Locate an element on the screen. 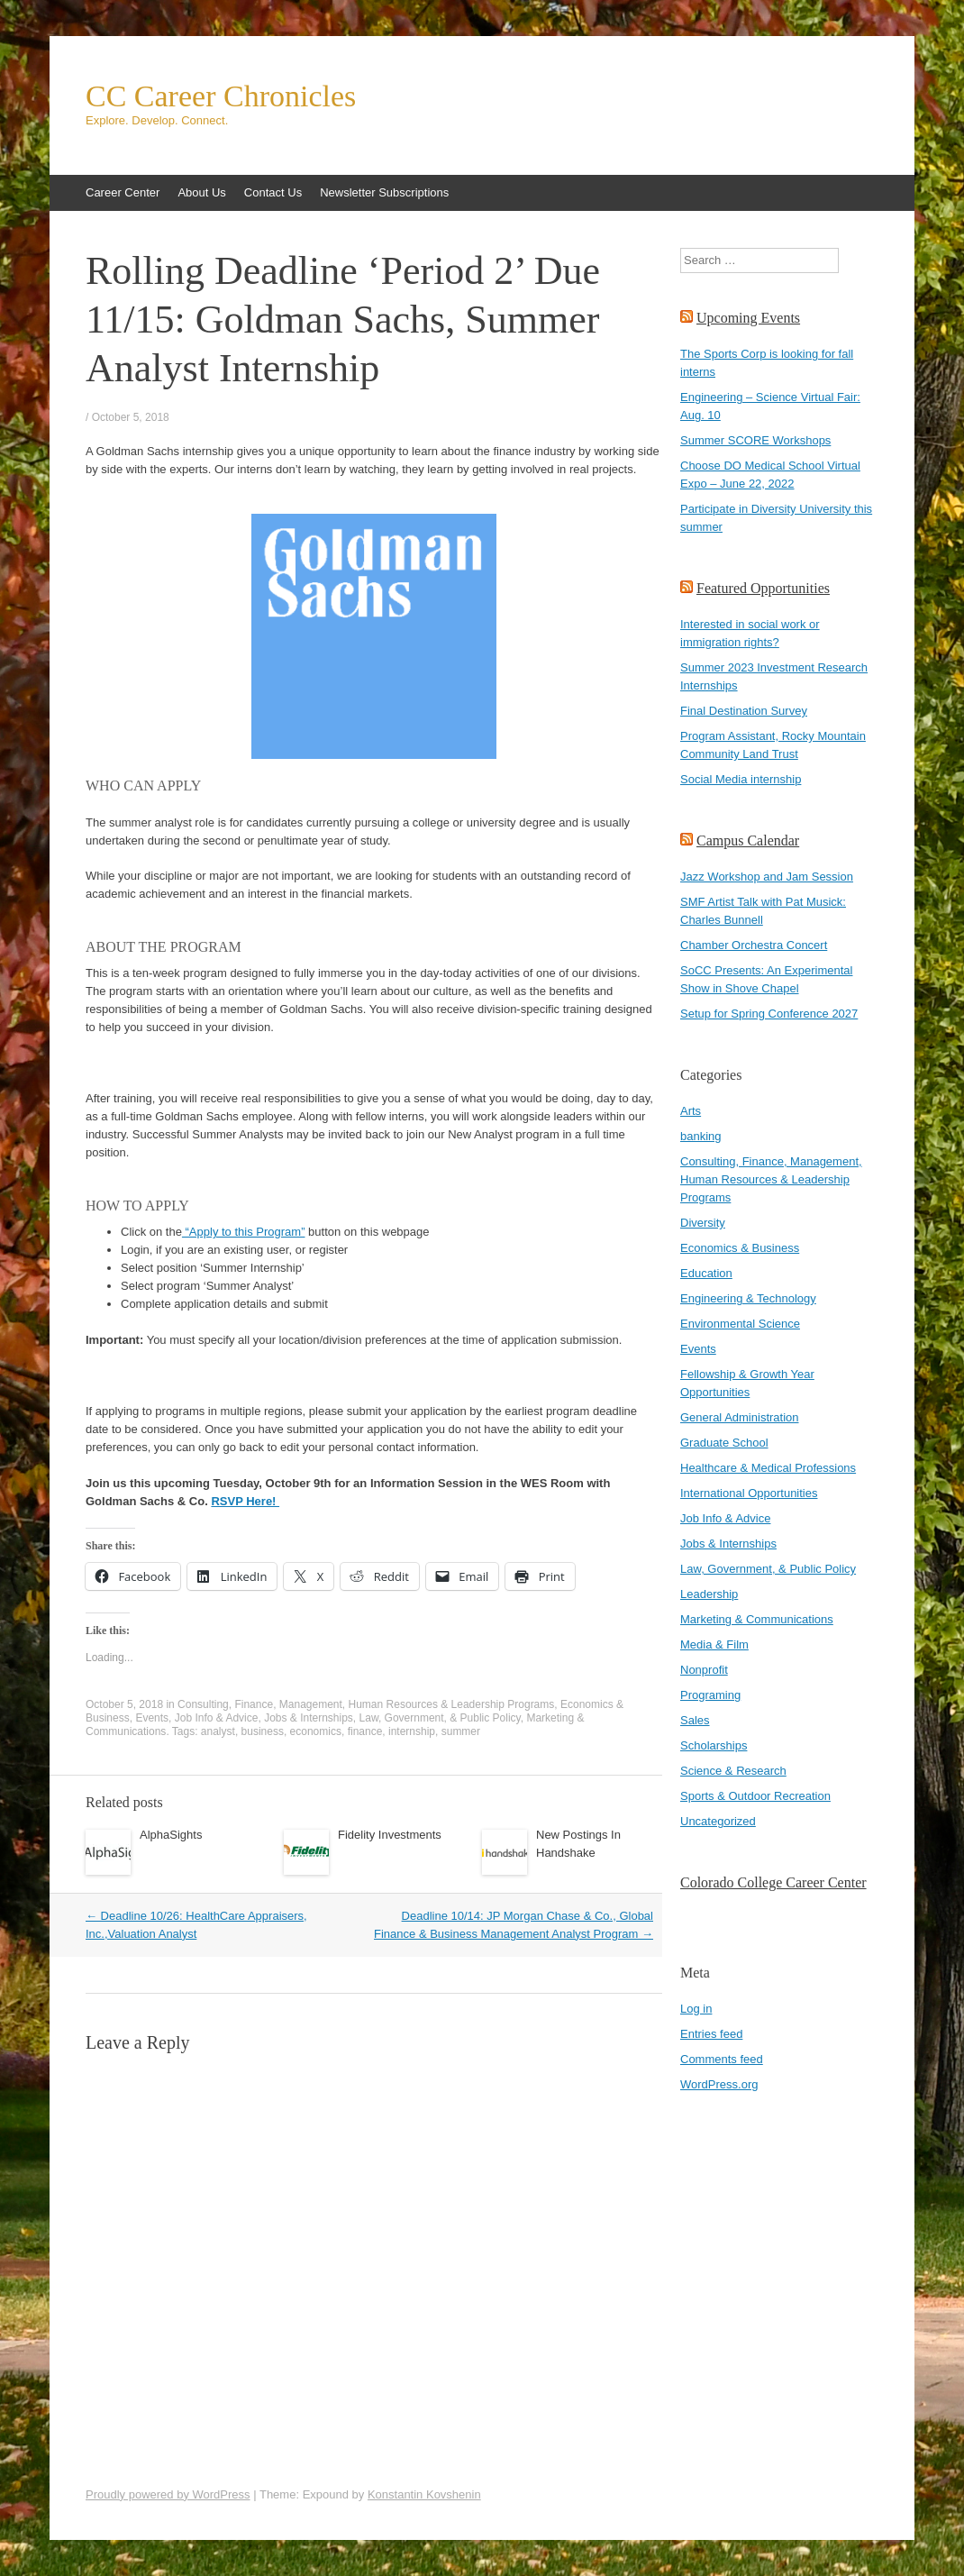  Uncategorized is located at coordinates (718, 1821).